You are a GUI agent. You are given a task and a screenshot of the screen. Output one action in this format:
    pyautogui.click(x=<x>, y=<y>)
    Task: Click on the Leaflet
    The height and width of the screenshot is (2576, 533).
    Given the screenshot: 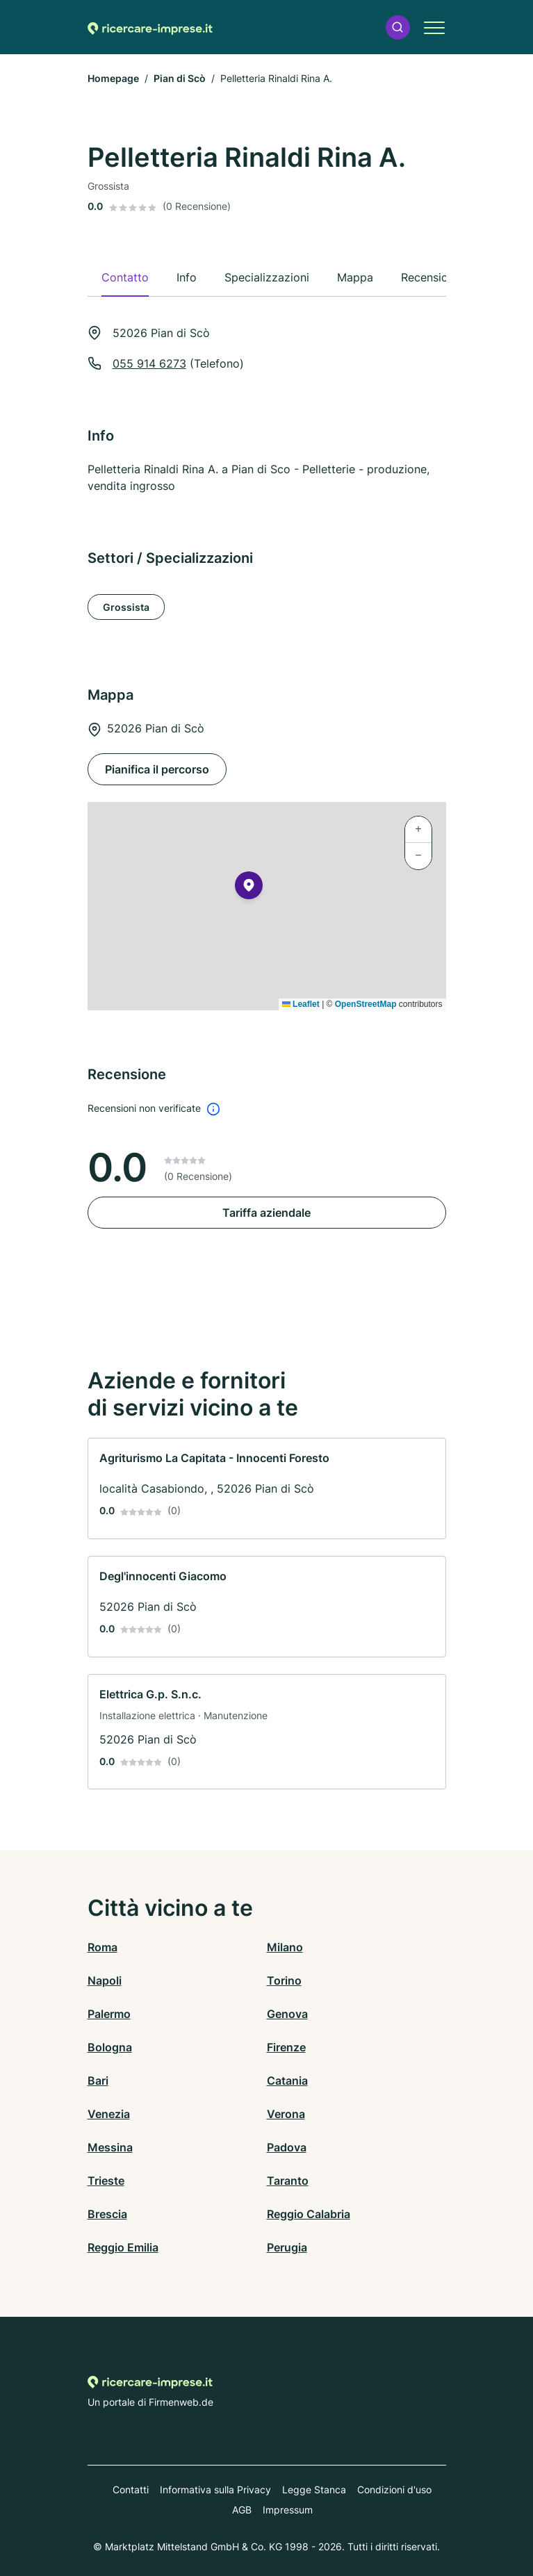 What is the action you would take?
    pyautogui.click(x=301, y=1004)
    